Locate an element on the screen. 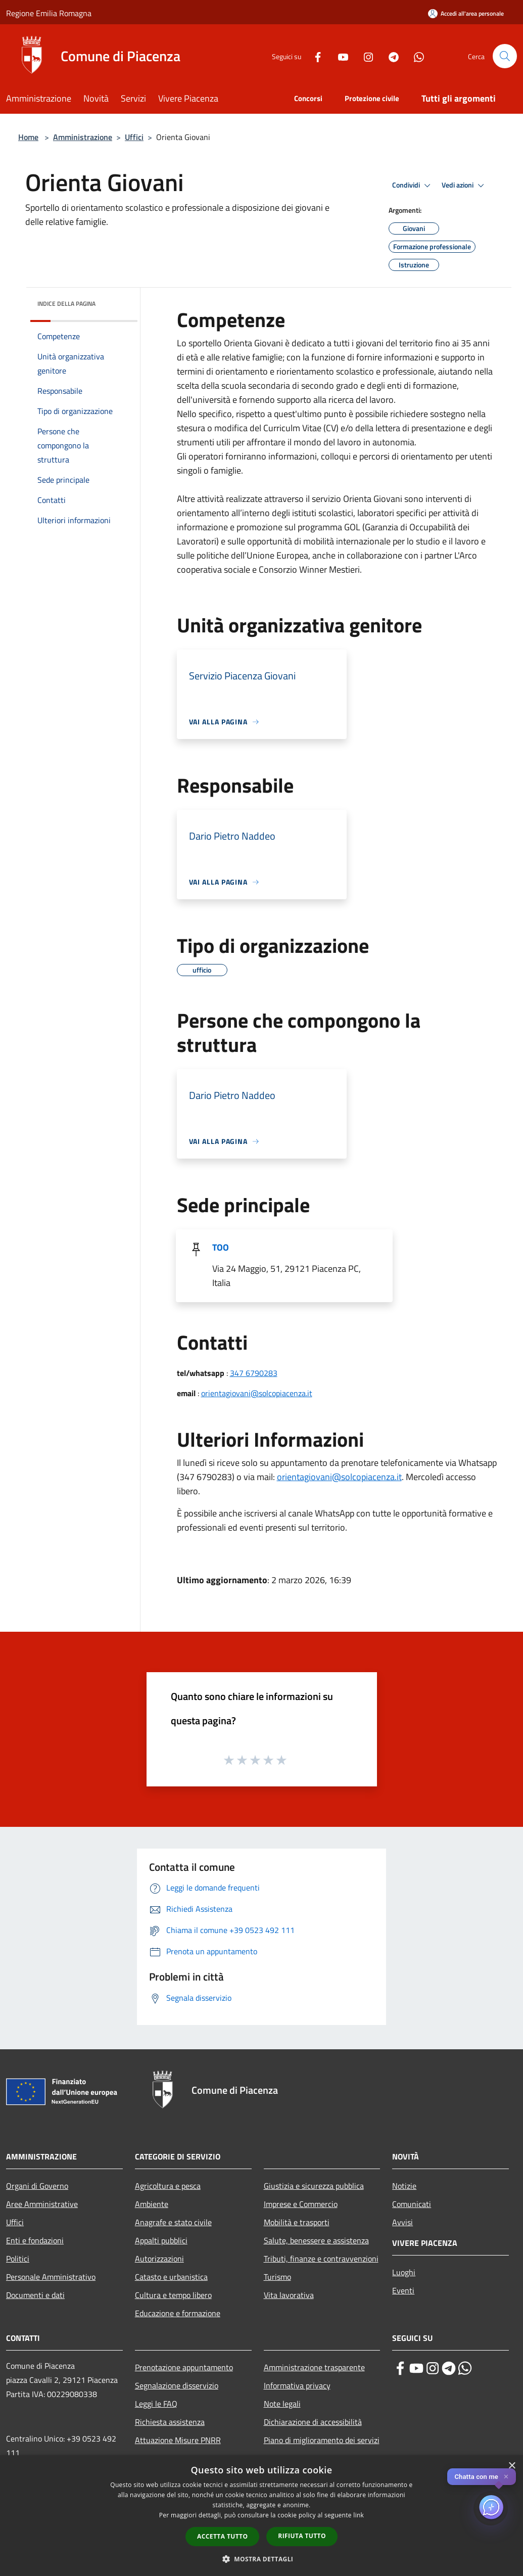 This screenshot has height=2576, width=523. [dialog] is located at coordinates (261, 2515).